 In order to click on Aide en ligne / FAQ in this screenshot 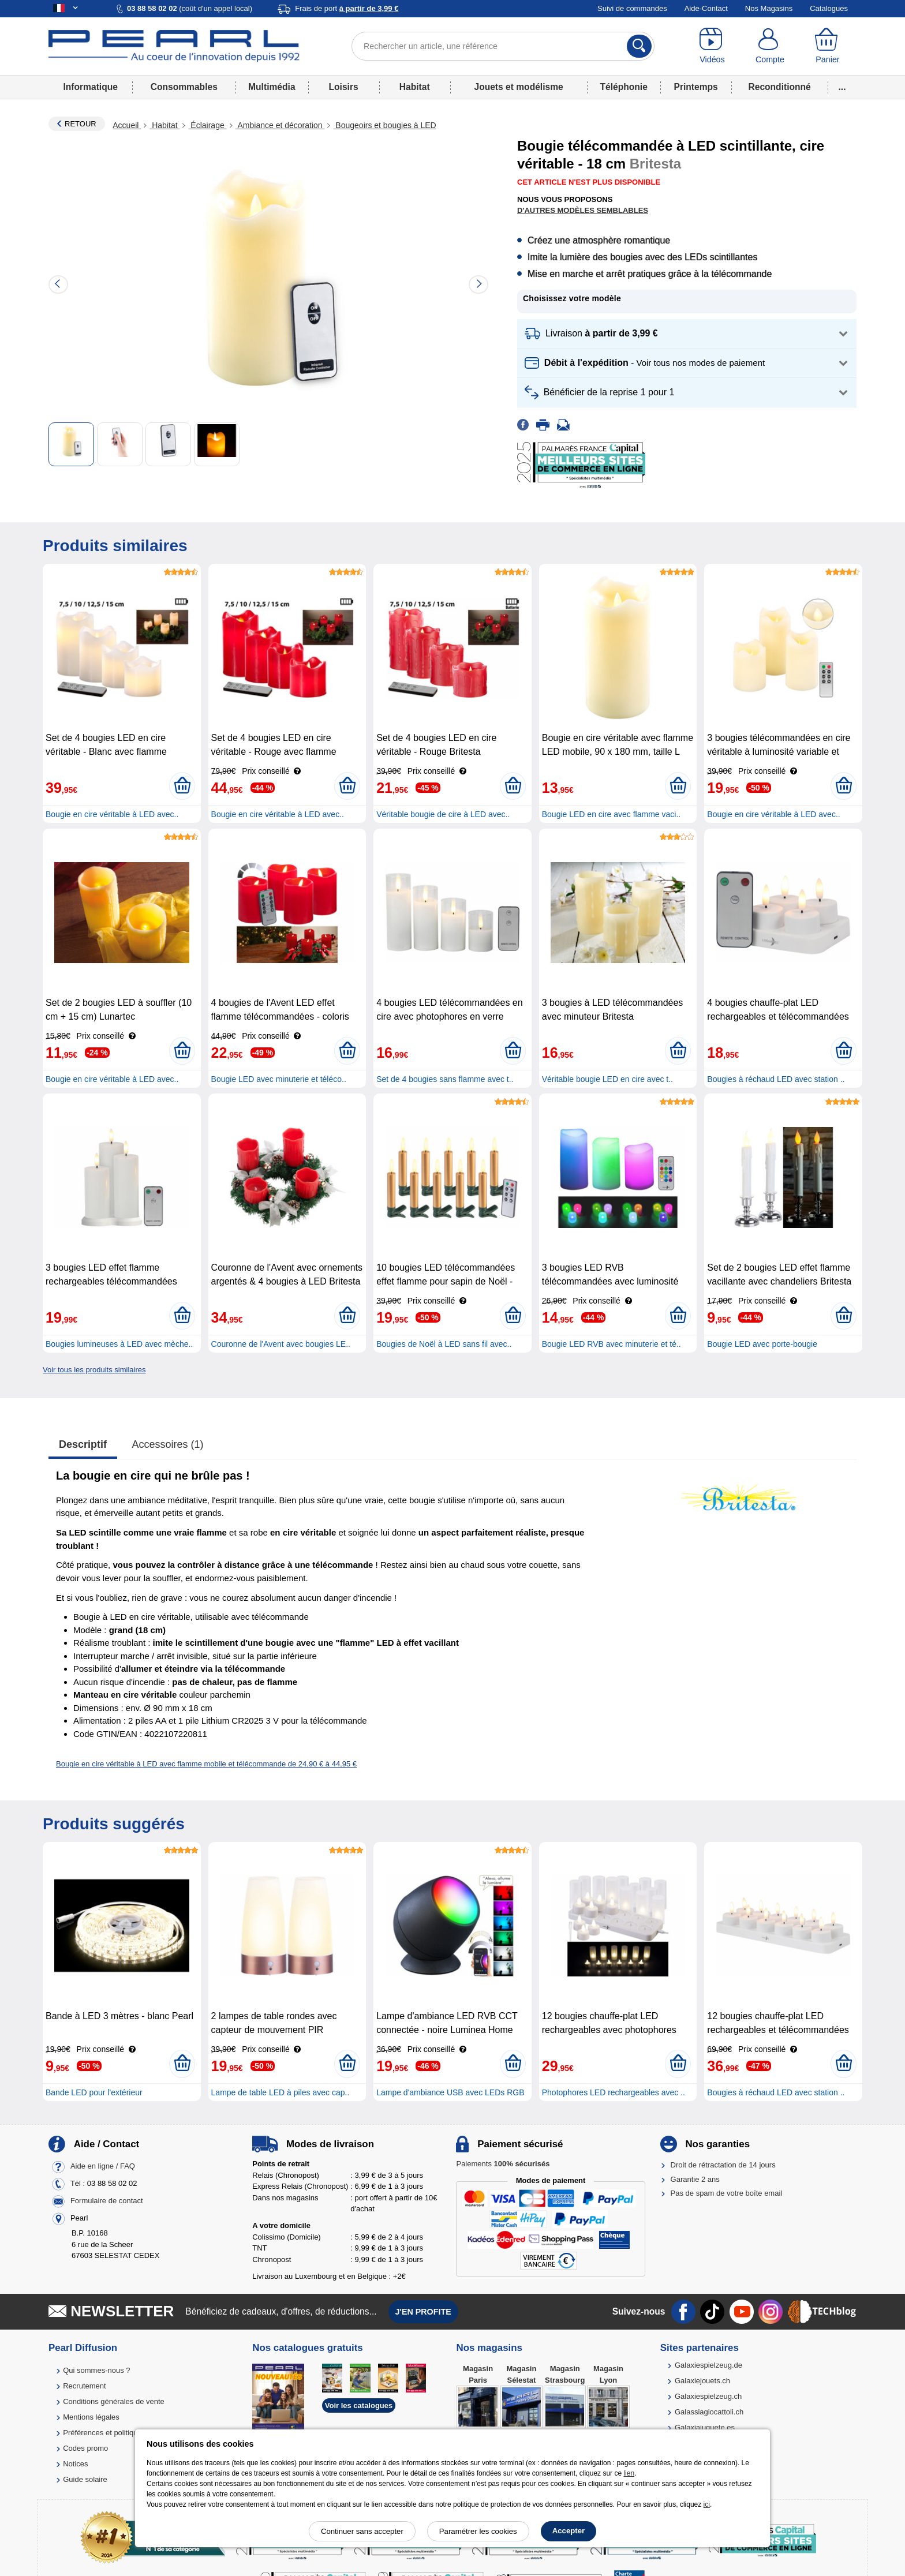, I will do `click(102, 2166)`.